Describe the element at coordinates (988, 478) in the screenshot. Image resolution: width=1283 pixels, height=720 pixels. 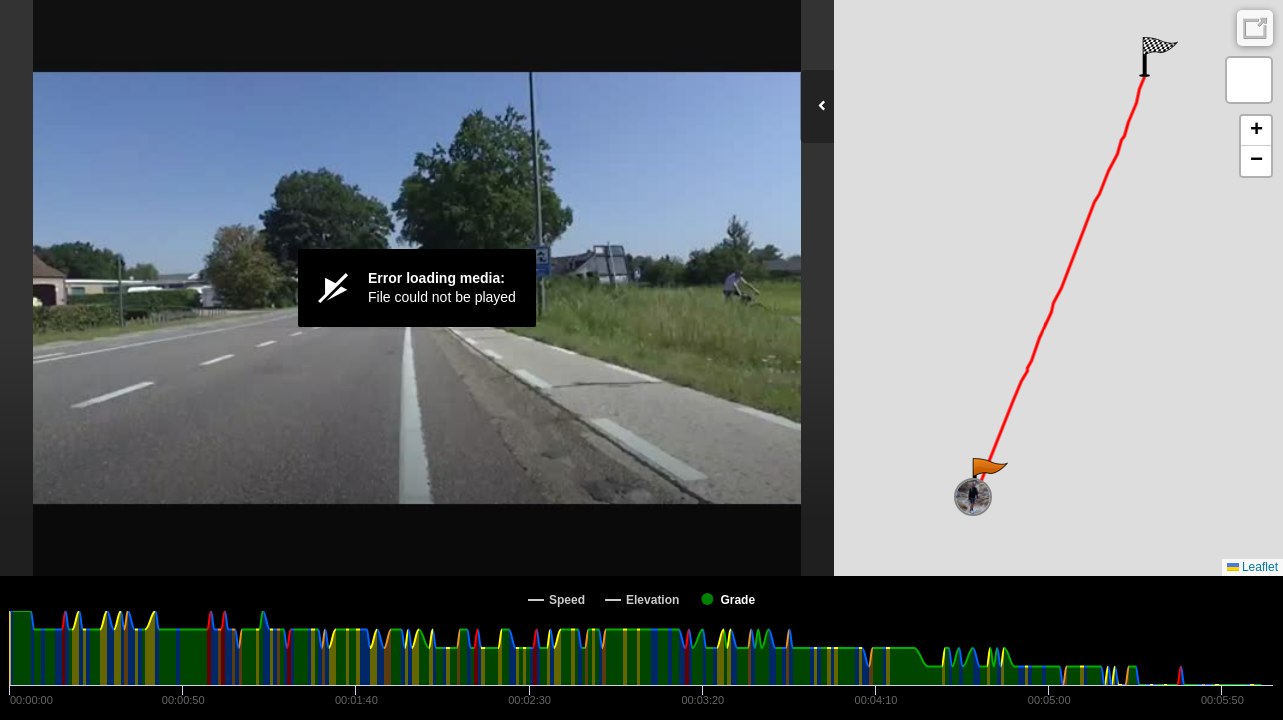
I see `[button]` at that location.